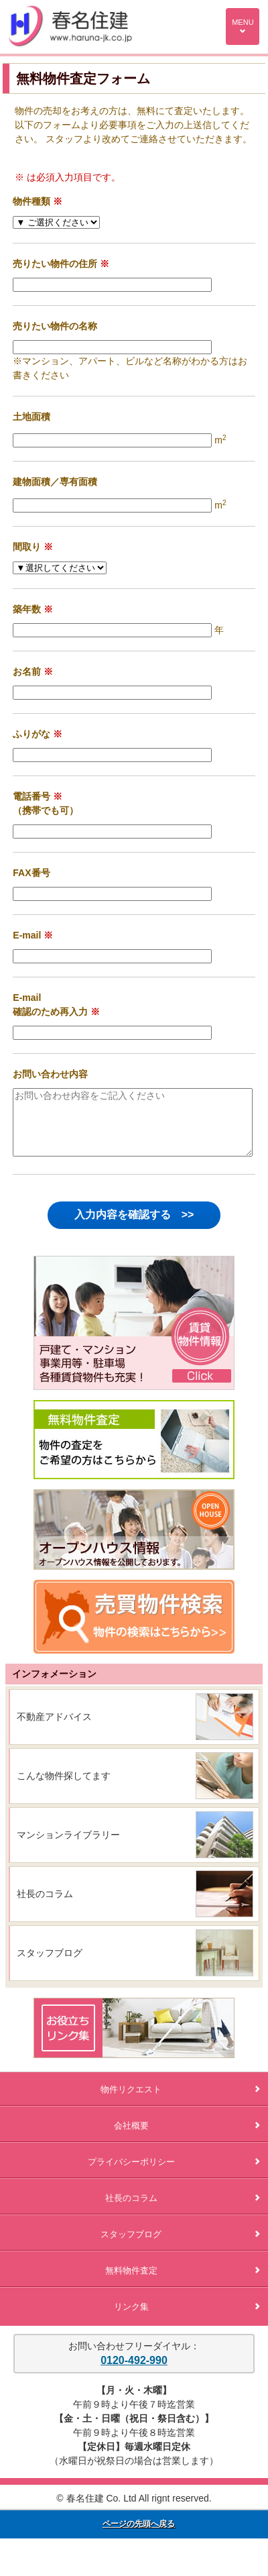  I want to click on 物件リクエスト, so click(180, 2101).